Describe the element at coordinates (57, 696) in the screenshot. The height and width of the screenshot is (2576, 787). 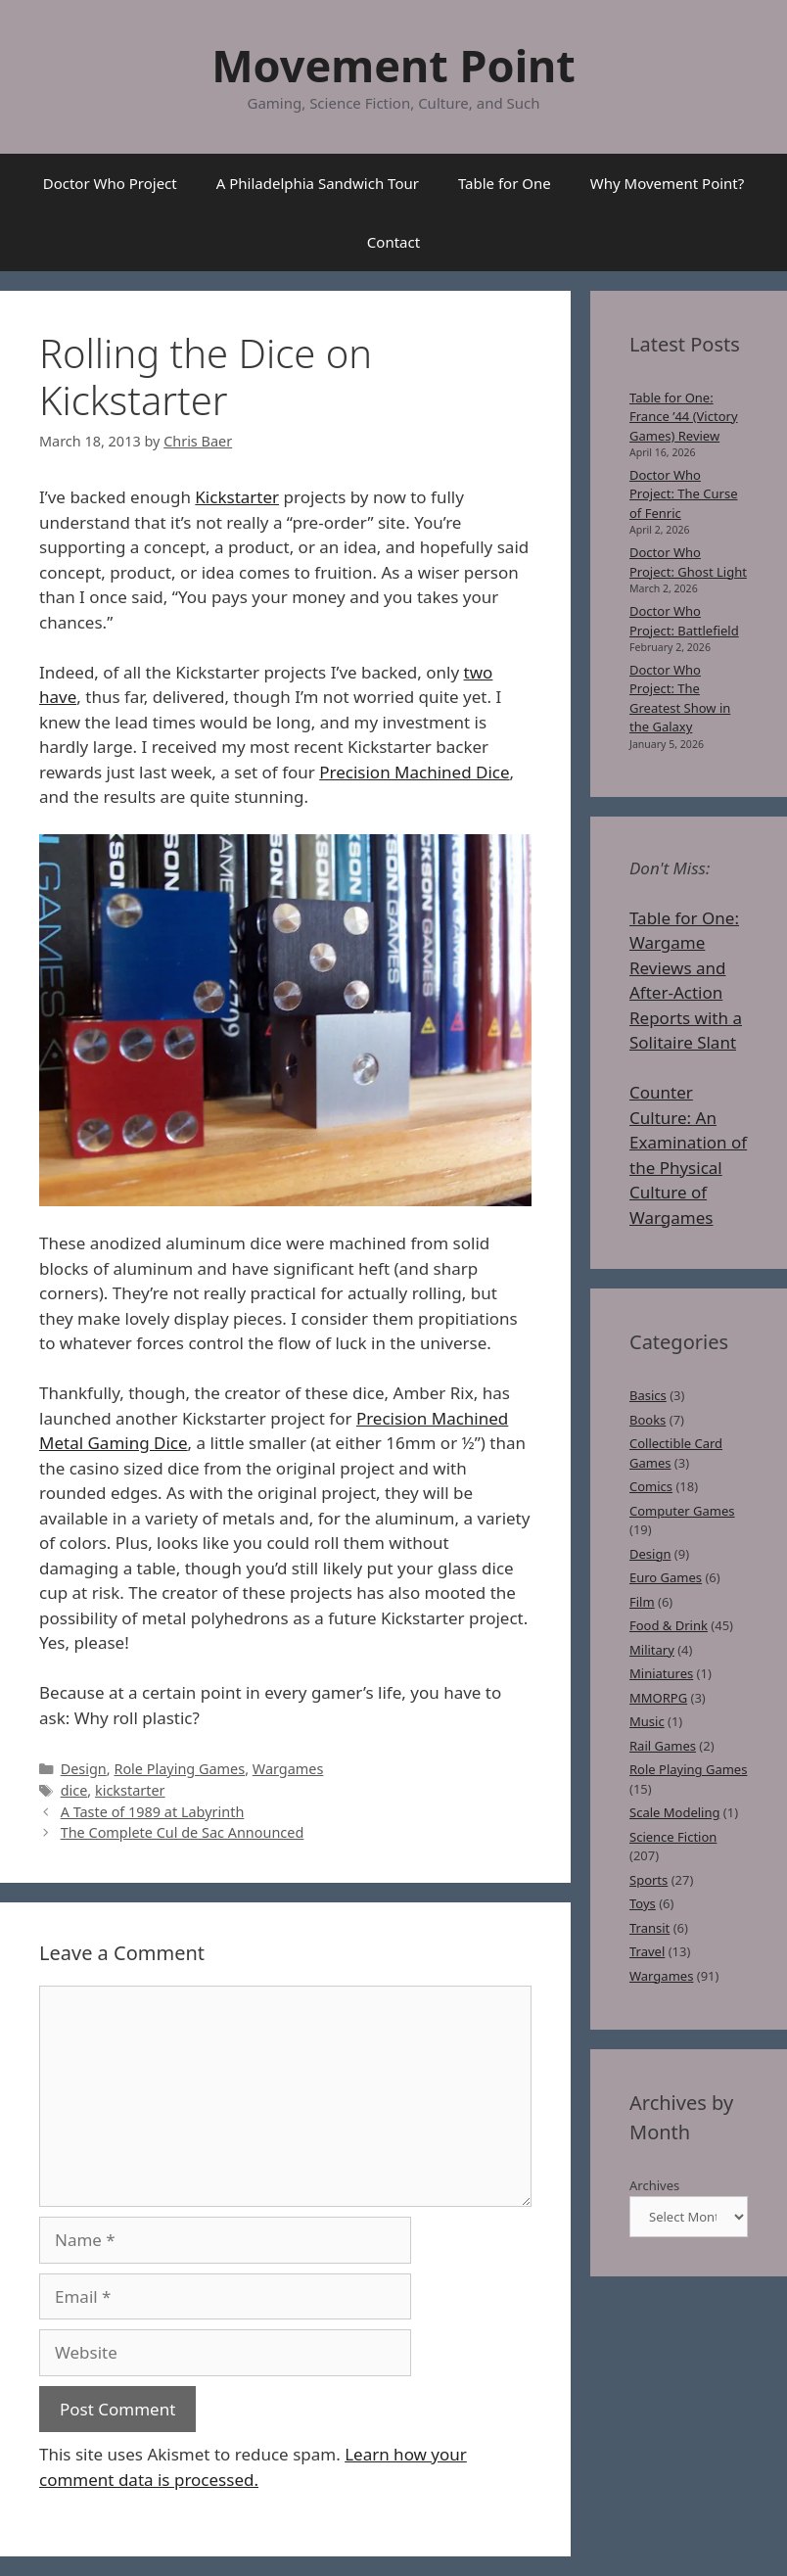
I see `have` at that location.